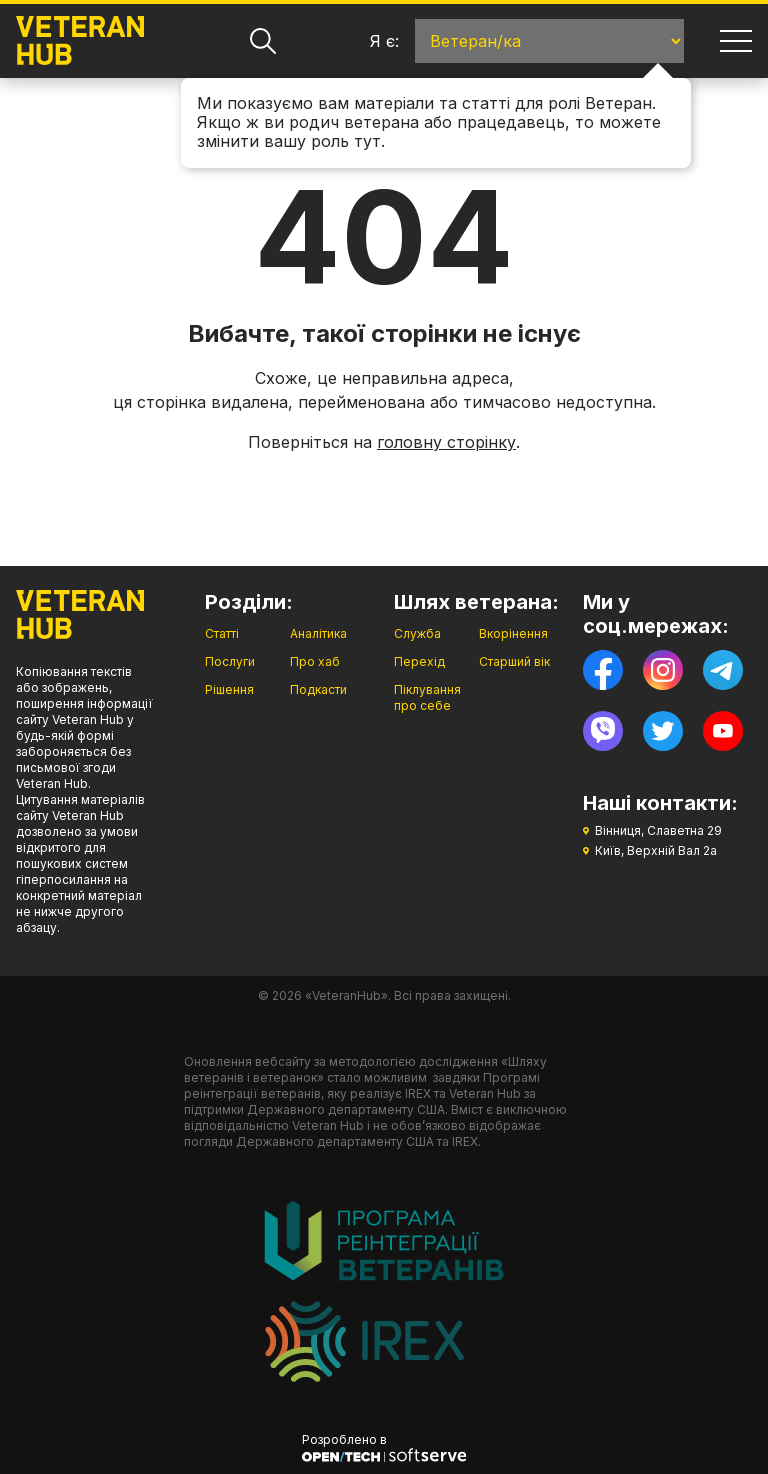 The height and width of the screenshot is (1474, 768). Describe the element at coordinates (318, 633) in the screenshot. I see `Аналітика` at that location.